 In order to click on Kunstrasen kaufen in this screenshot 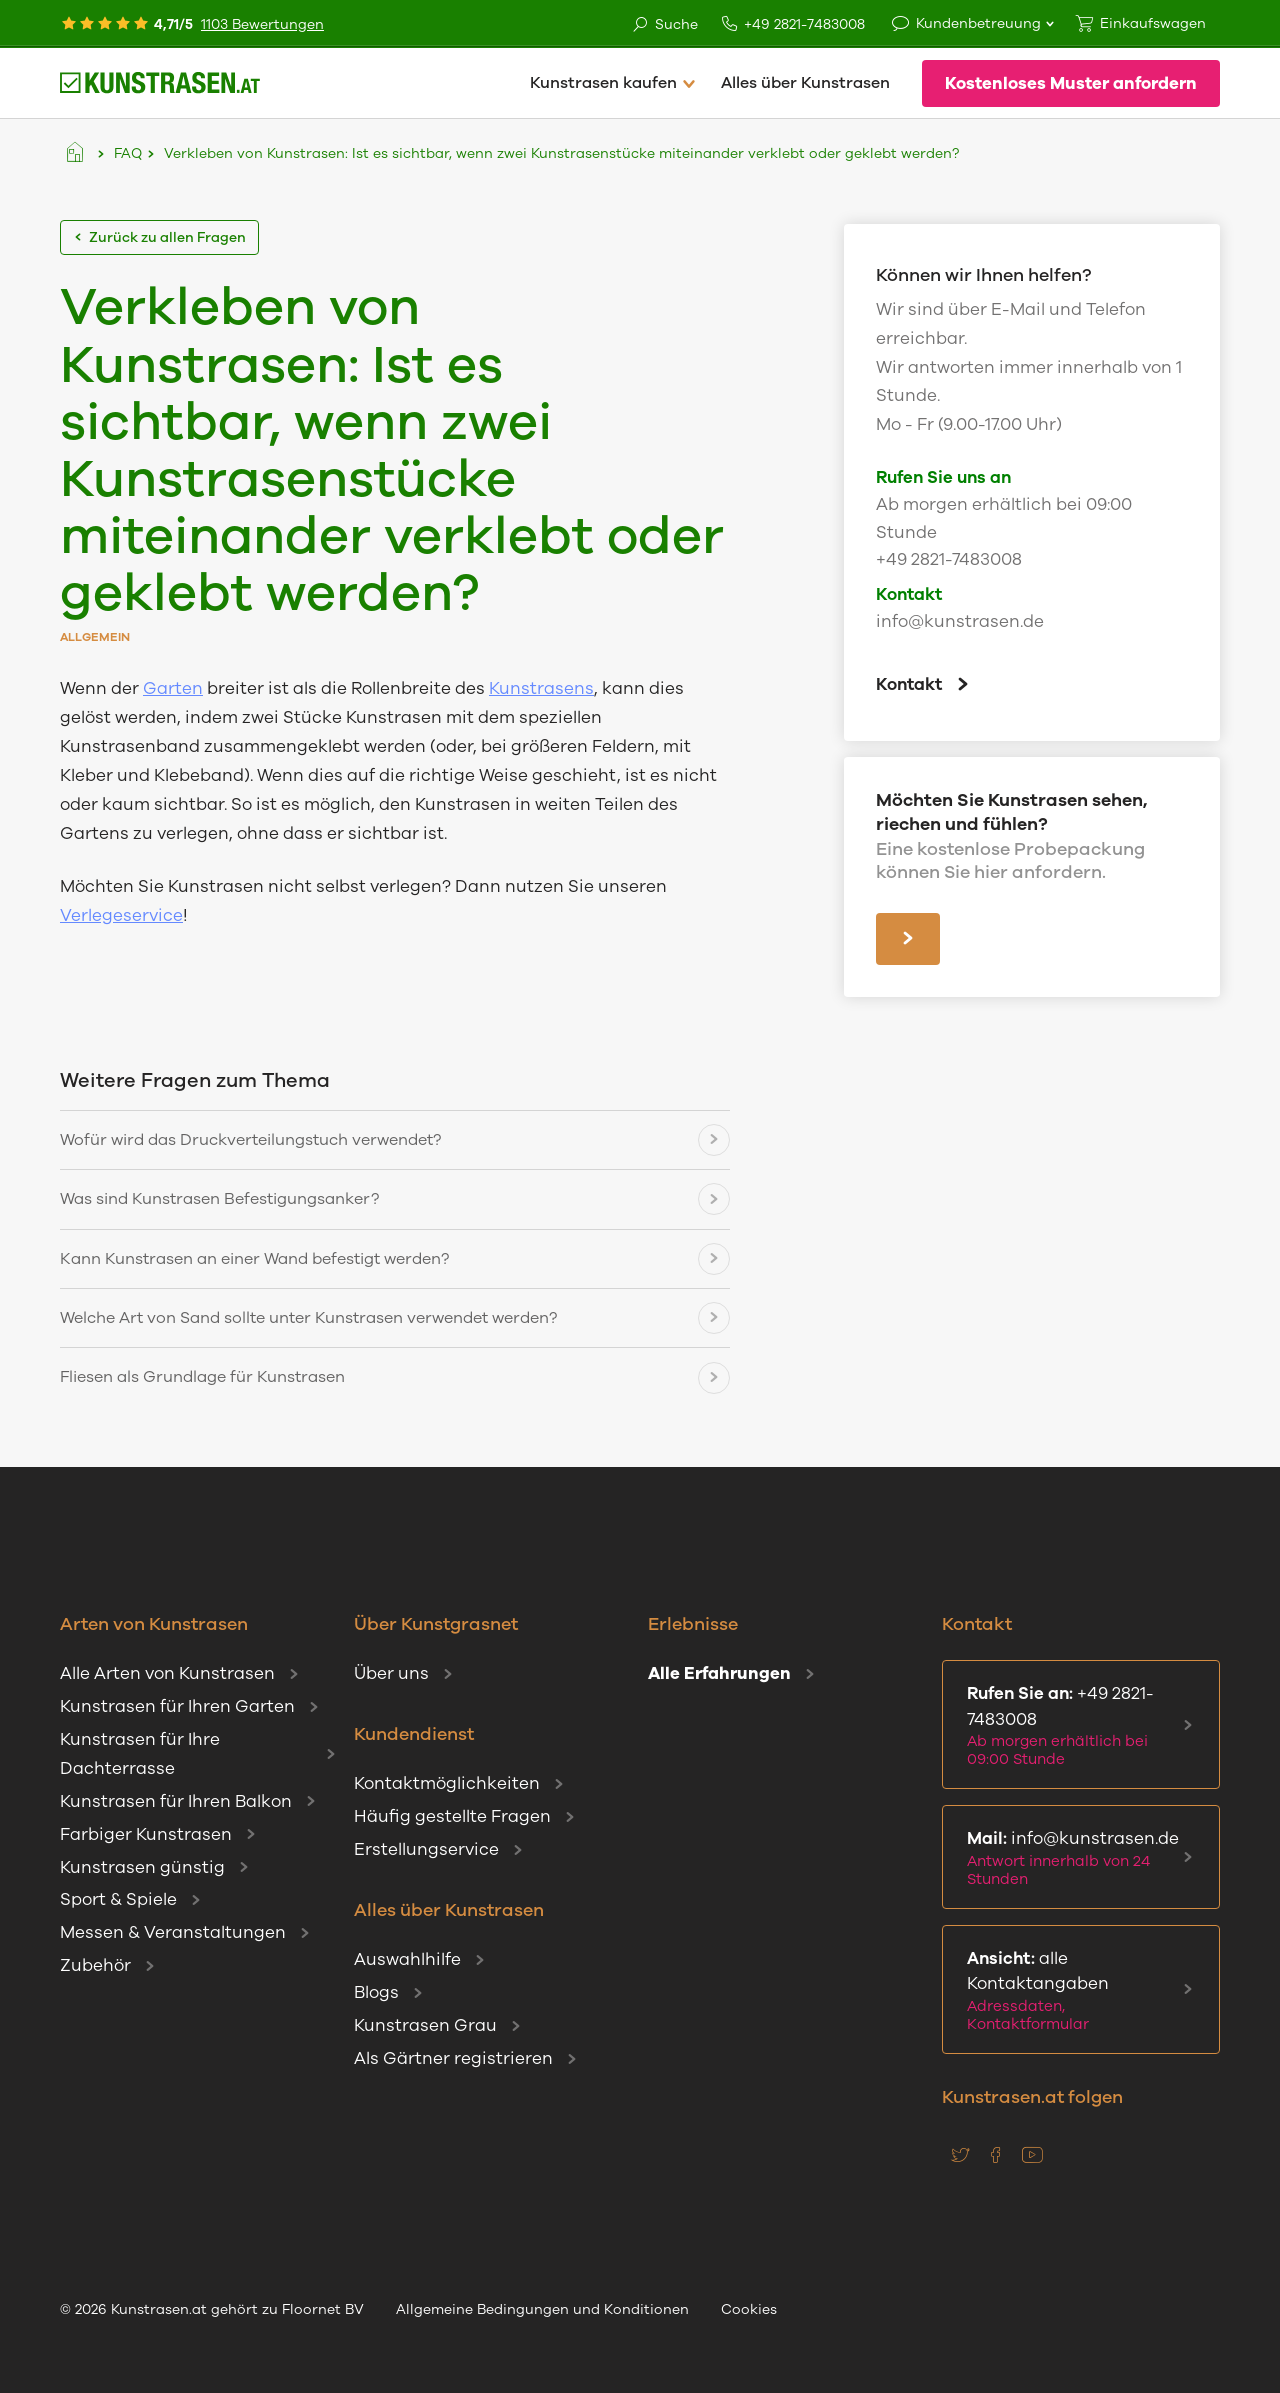, I will do `click(603, 83)`.